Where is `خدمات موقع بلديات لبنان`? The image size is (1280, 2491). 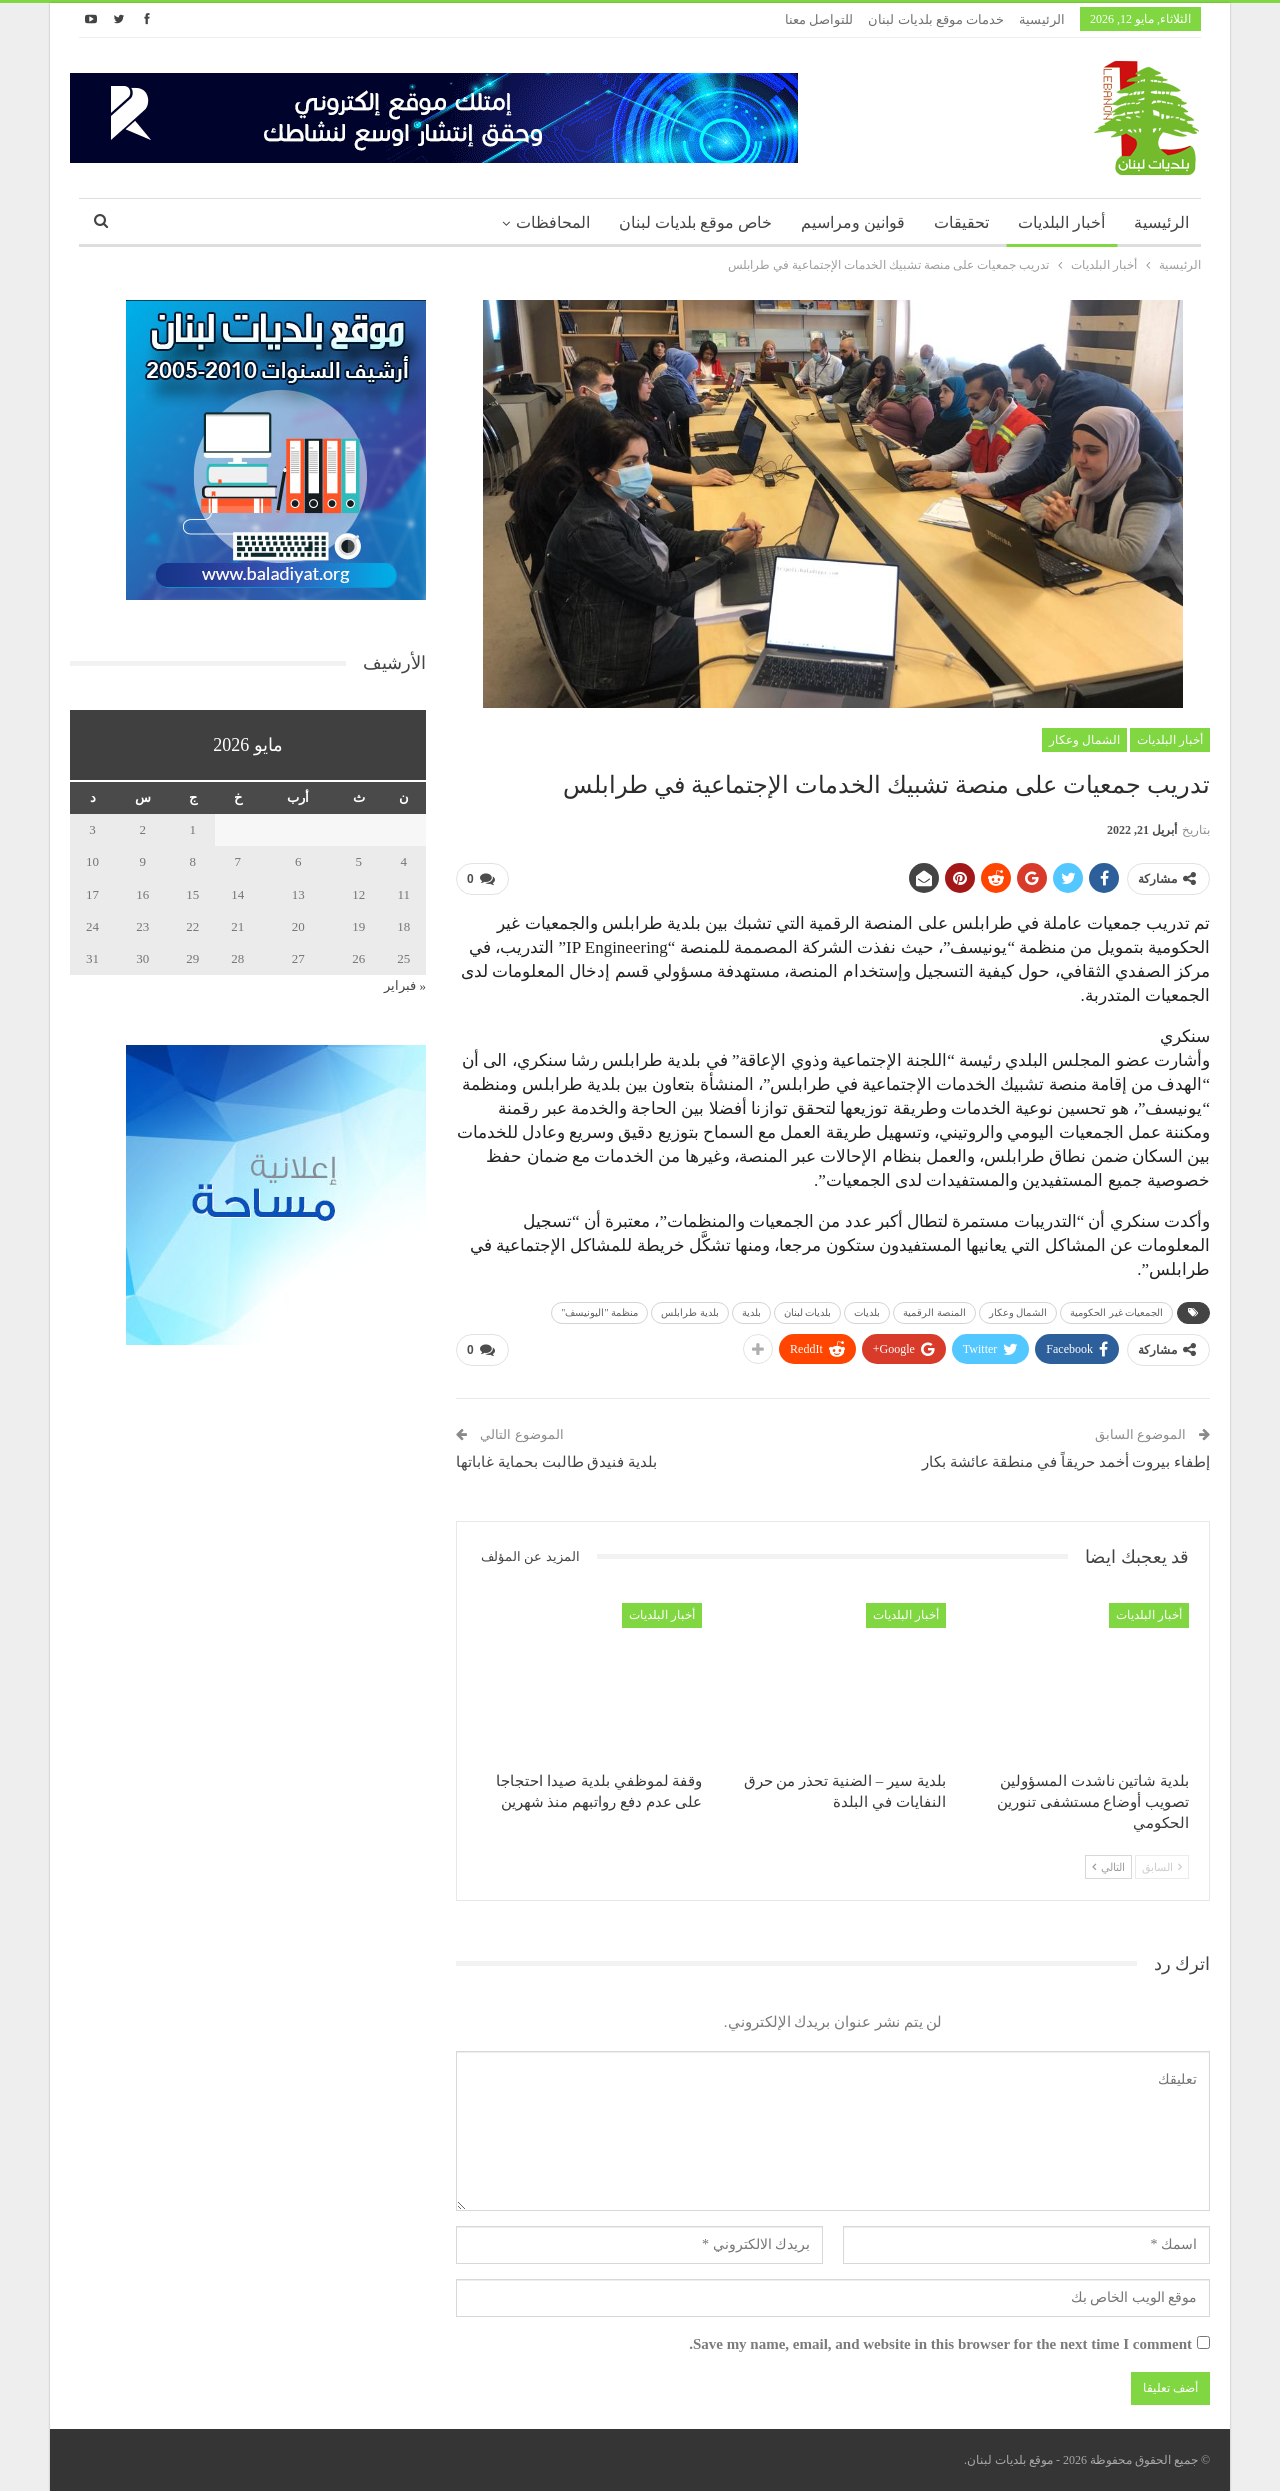 خدمات موقع بلديات لبنان is located at coordinates (936, 19).